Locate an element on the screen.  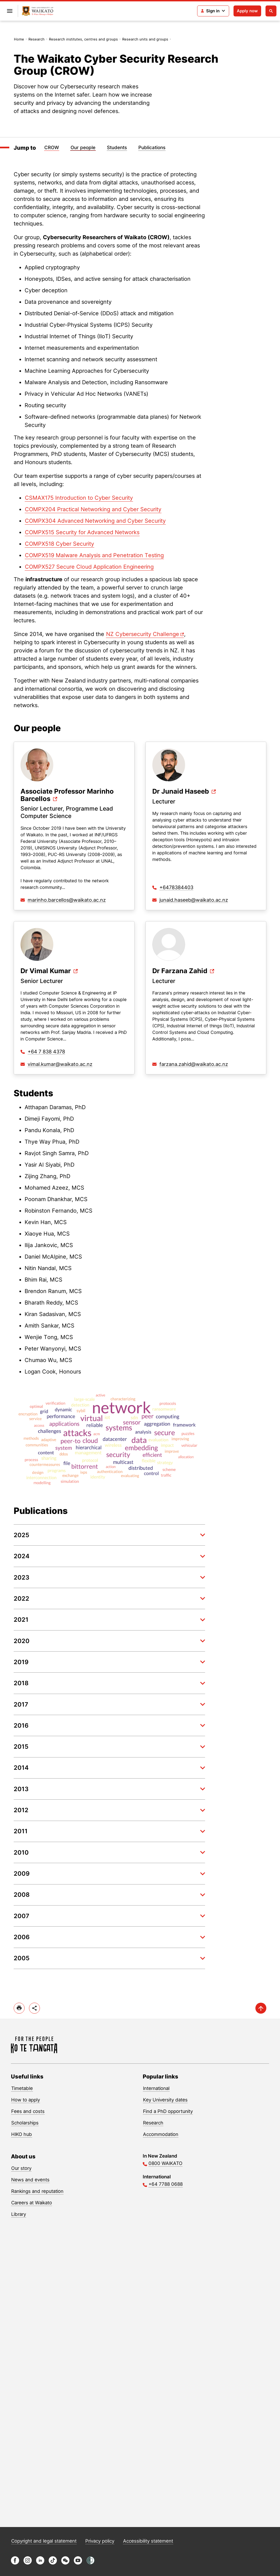
+64 7 838 4378 is located at coordinates (46, 1051).